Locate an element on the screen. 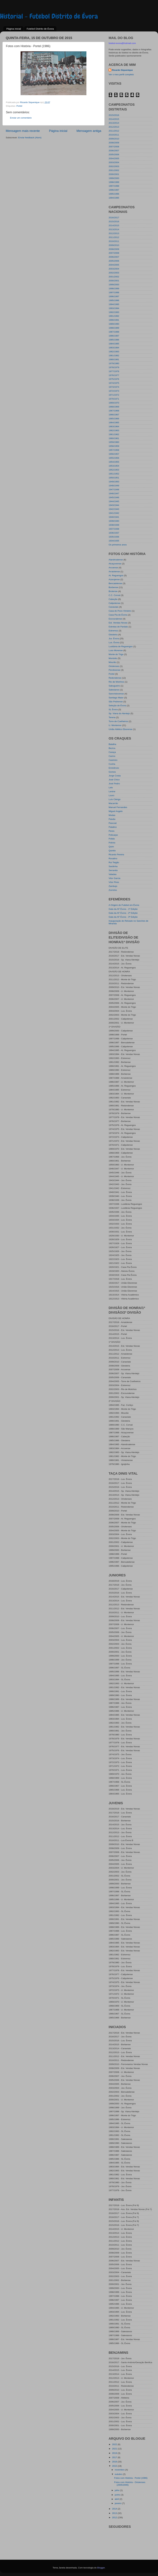  Blogger is located at coordinates (101, 2567).